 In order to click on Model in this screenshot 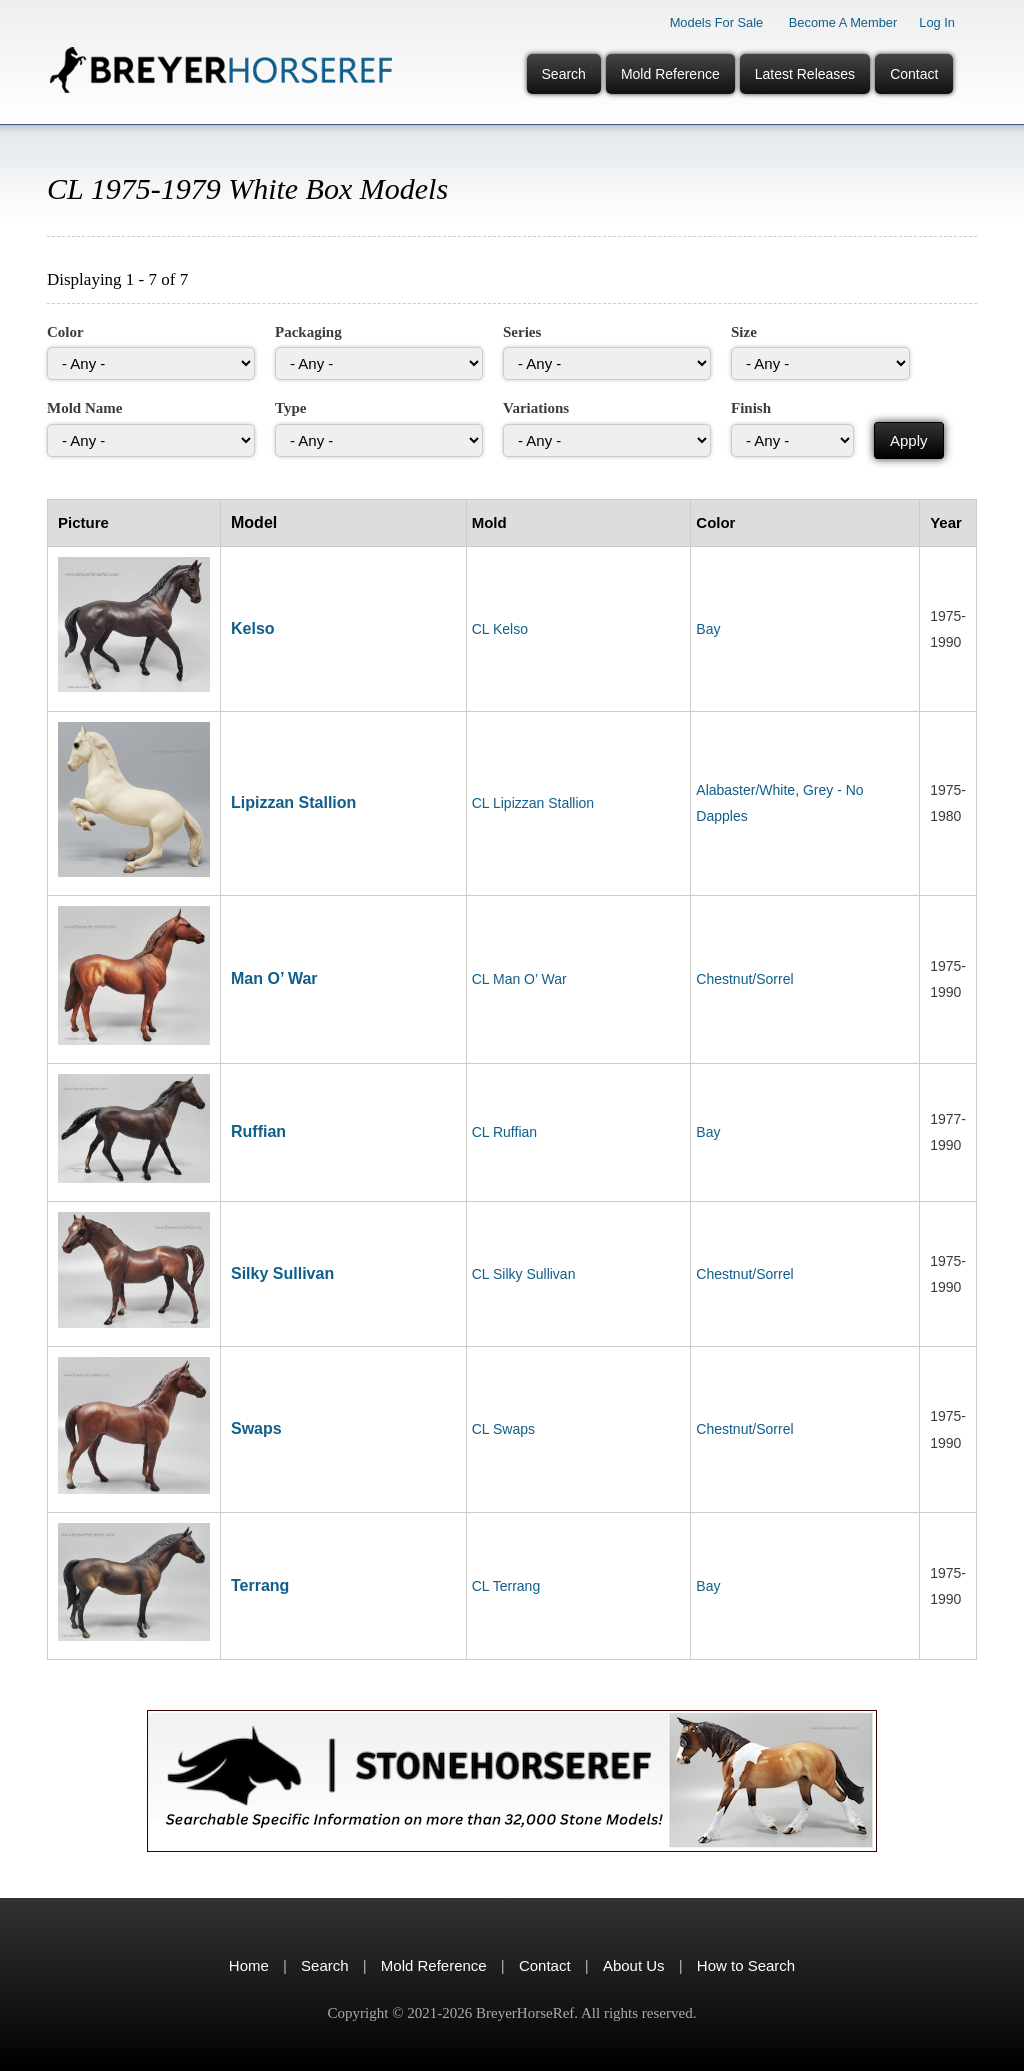, I will do `click(254, 522)`.